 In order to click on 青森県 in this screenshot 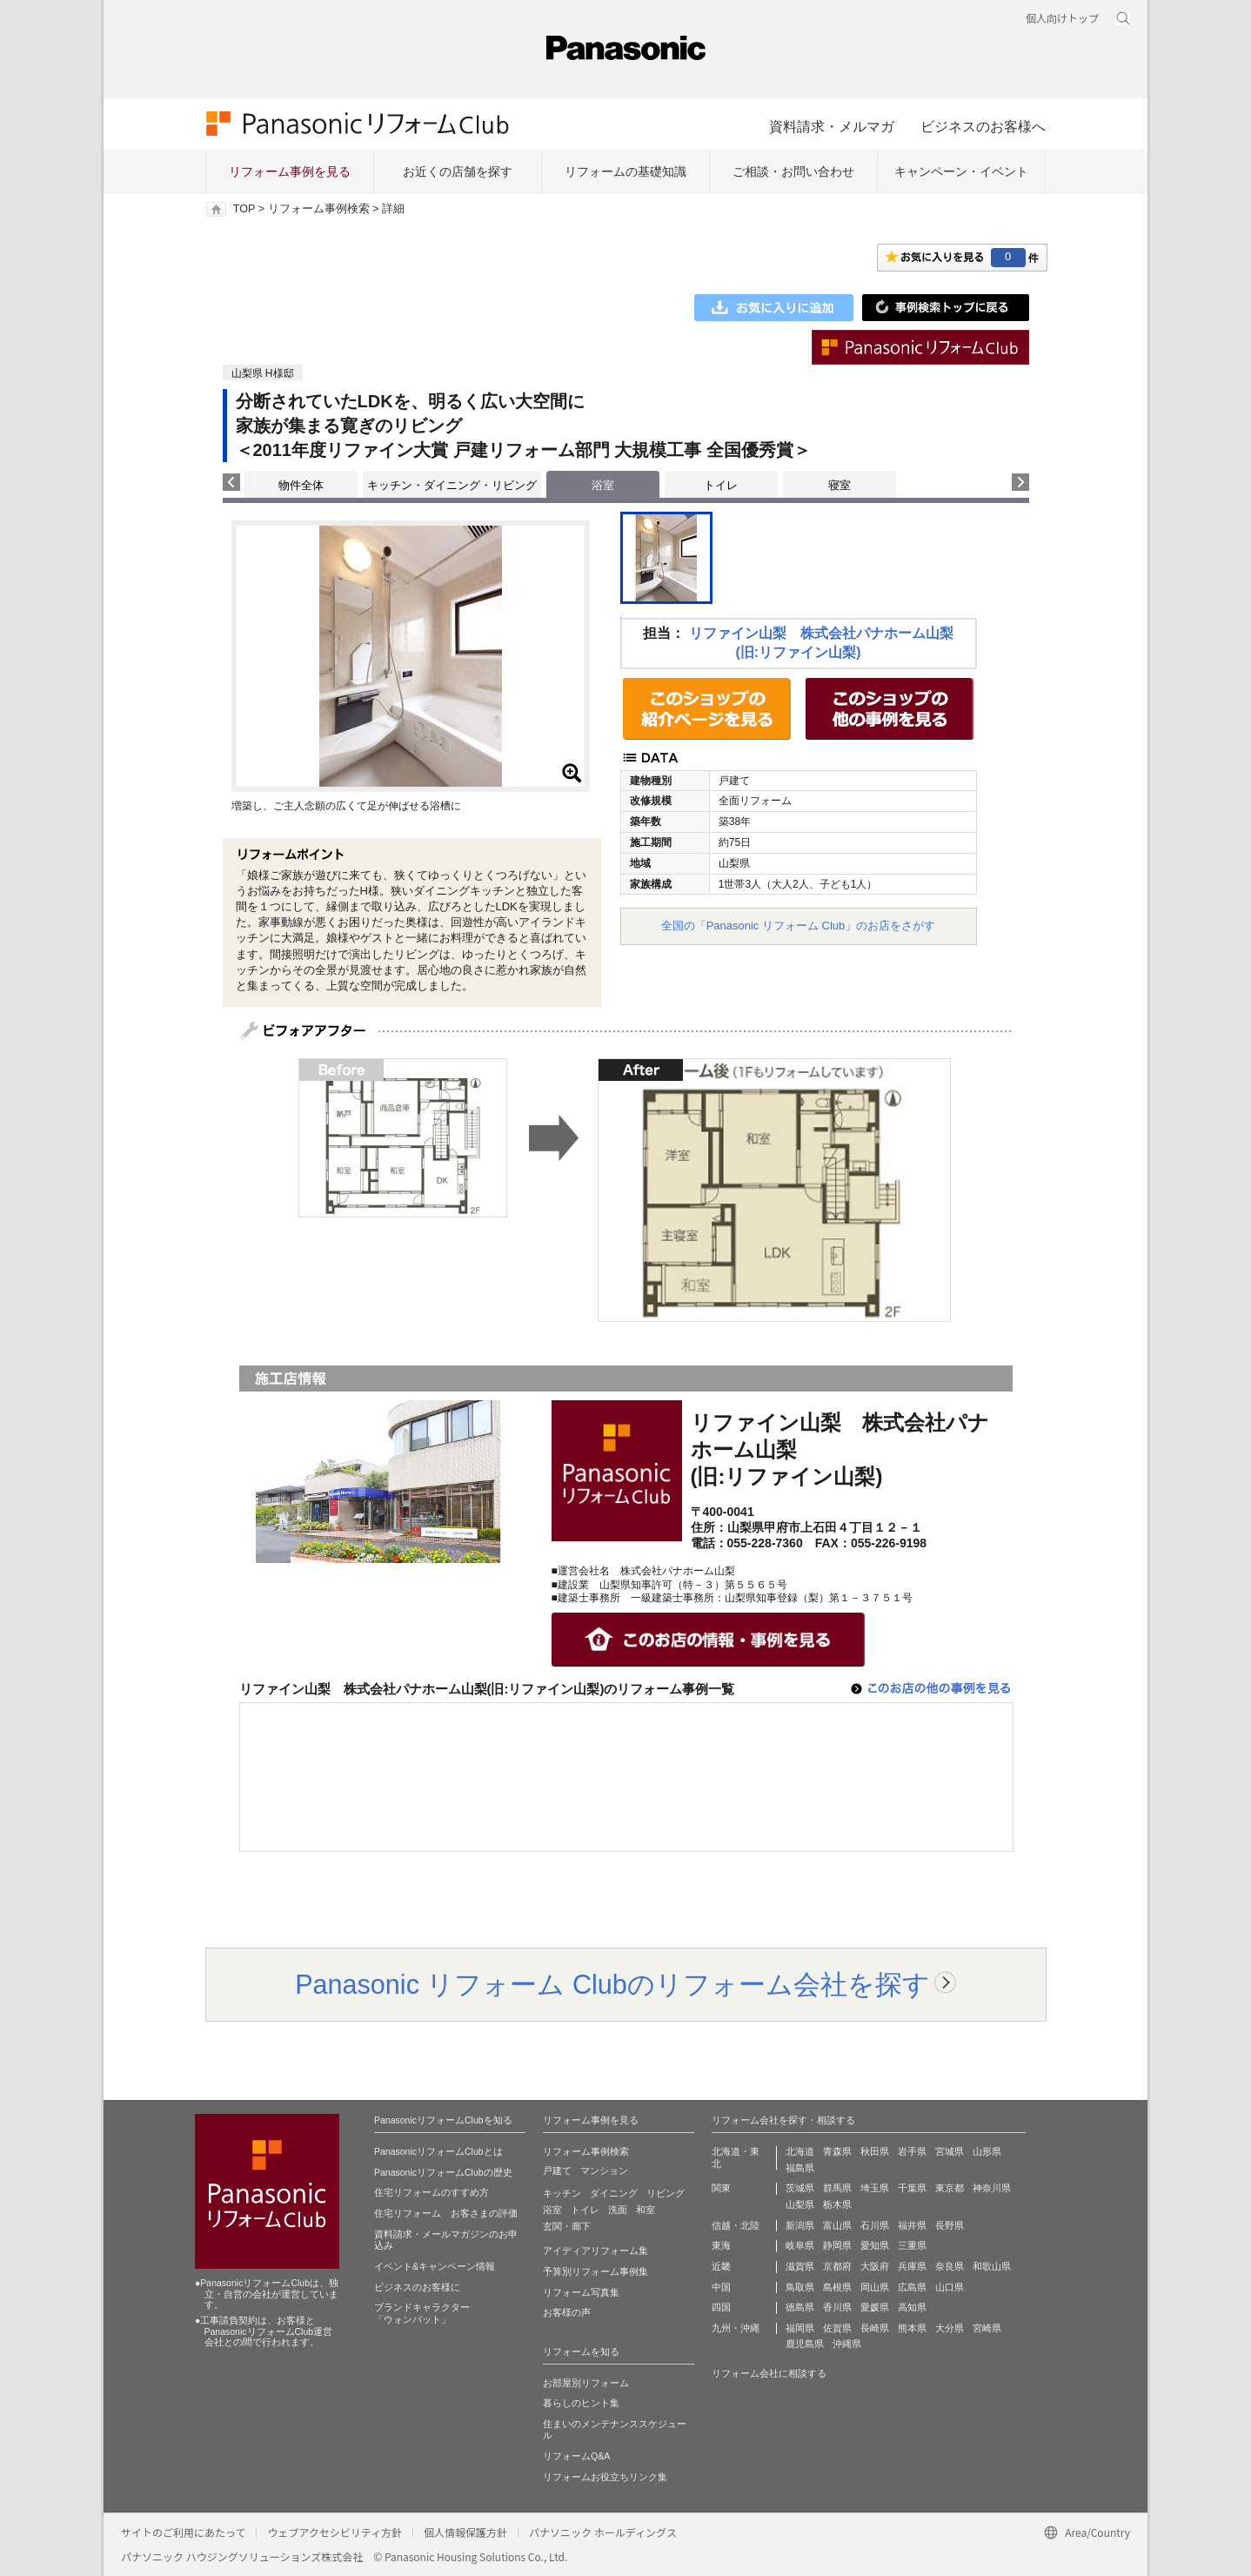, I will do `click(837, 2151)`.